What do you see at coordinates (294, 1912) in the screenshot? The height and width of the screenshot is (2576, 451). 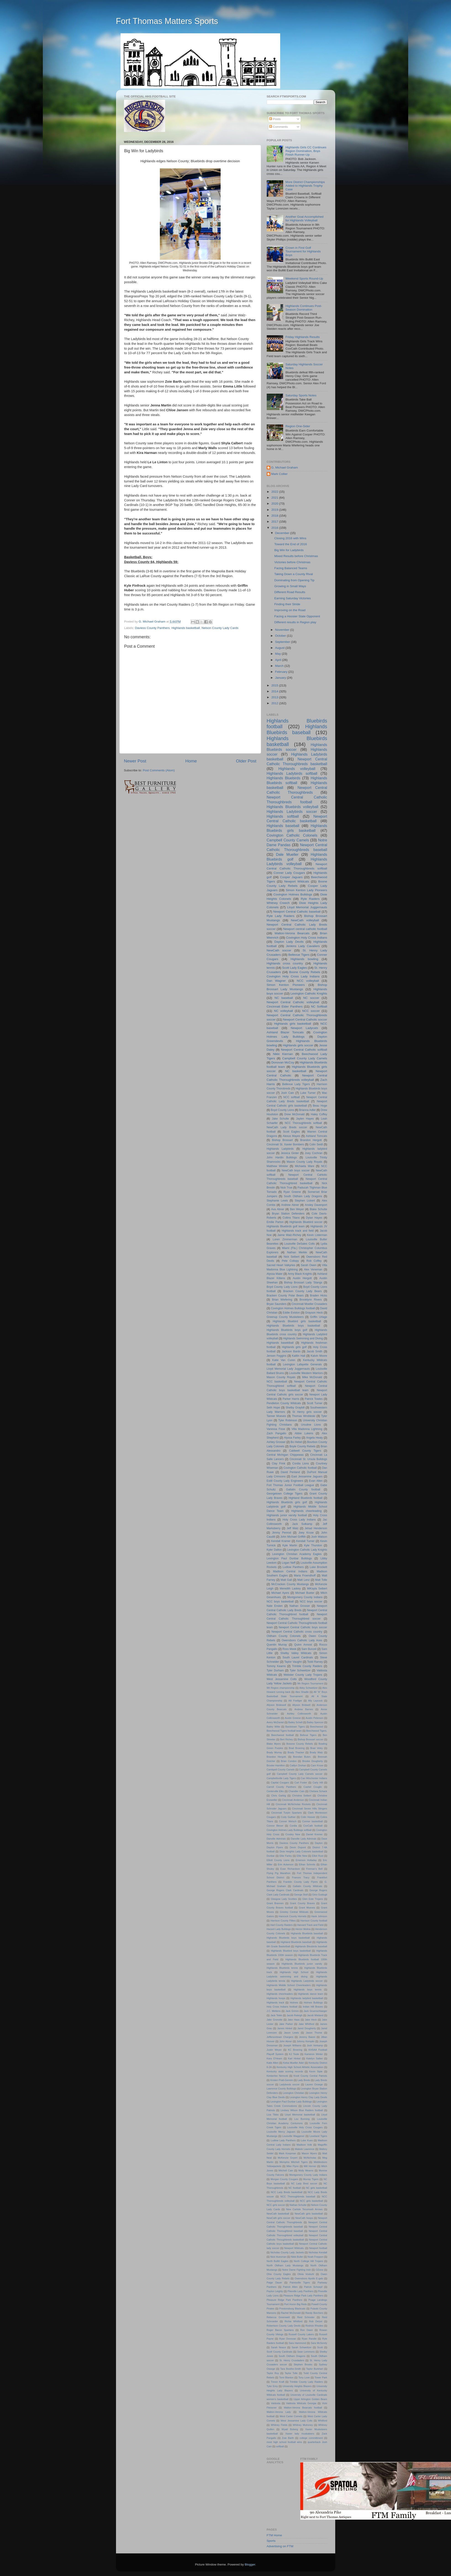 I see `Greeley Central Wildcats` at bounding box center [294, 1912].